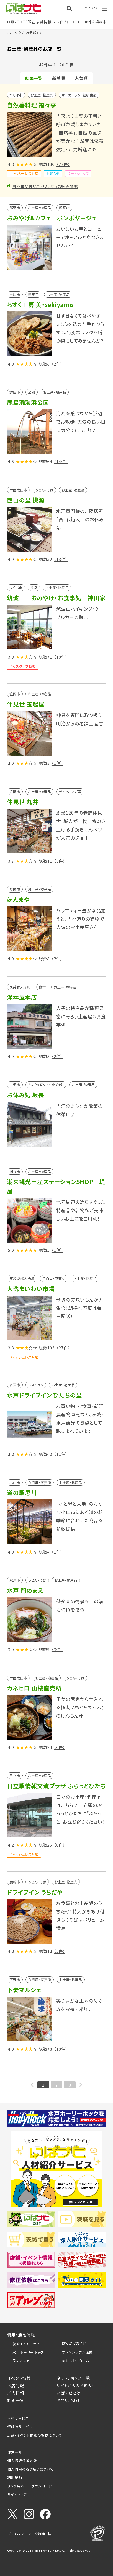  What do you see at coordinates (20, 987) in the screenshot?
I see `久慈郡大子町` at bounding box center [20, 987].